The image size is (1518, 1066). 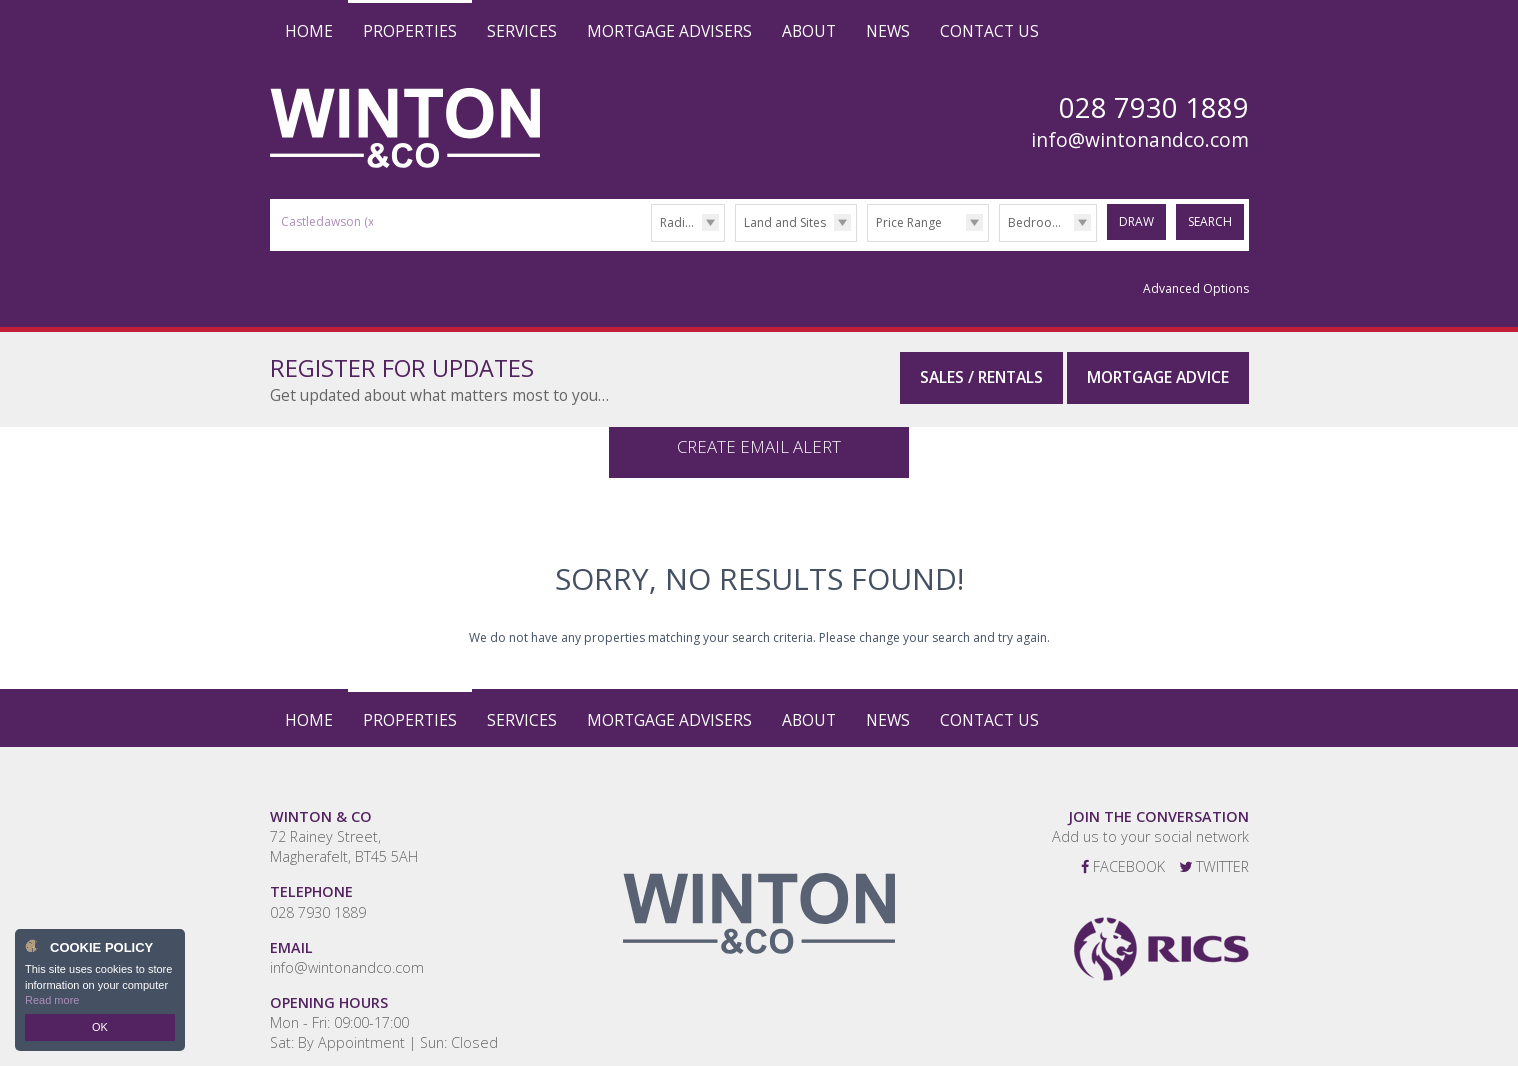 I want to click on Castledawson, so click(x=329, y=221).